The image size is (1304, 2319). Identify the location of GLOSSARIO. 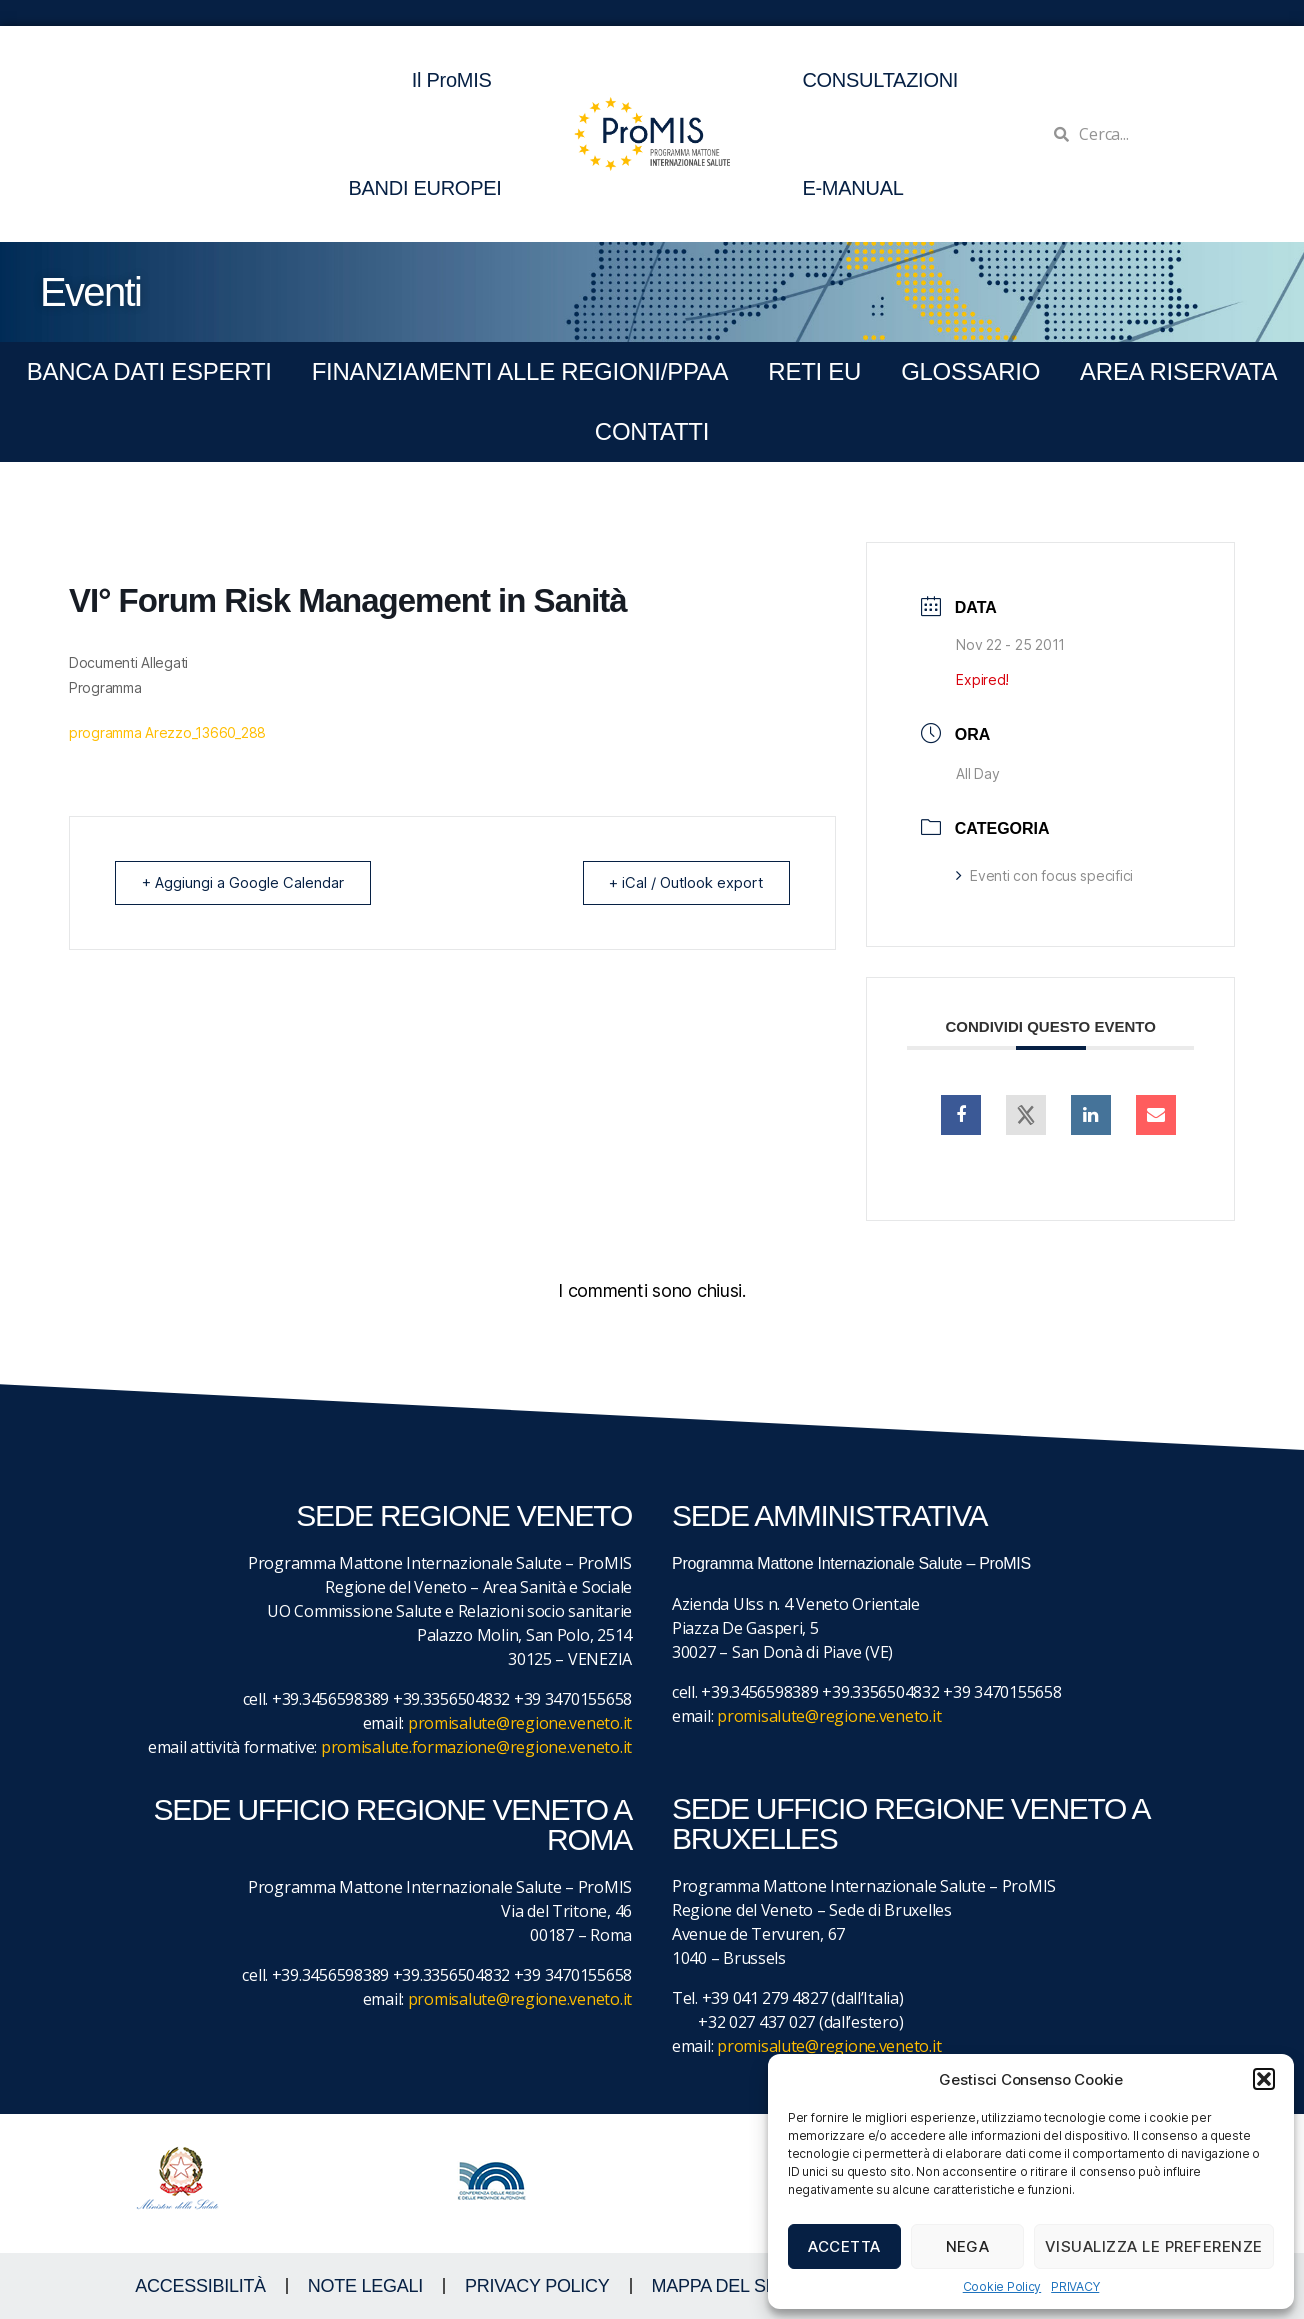
(970, 371).